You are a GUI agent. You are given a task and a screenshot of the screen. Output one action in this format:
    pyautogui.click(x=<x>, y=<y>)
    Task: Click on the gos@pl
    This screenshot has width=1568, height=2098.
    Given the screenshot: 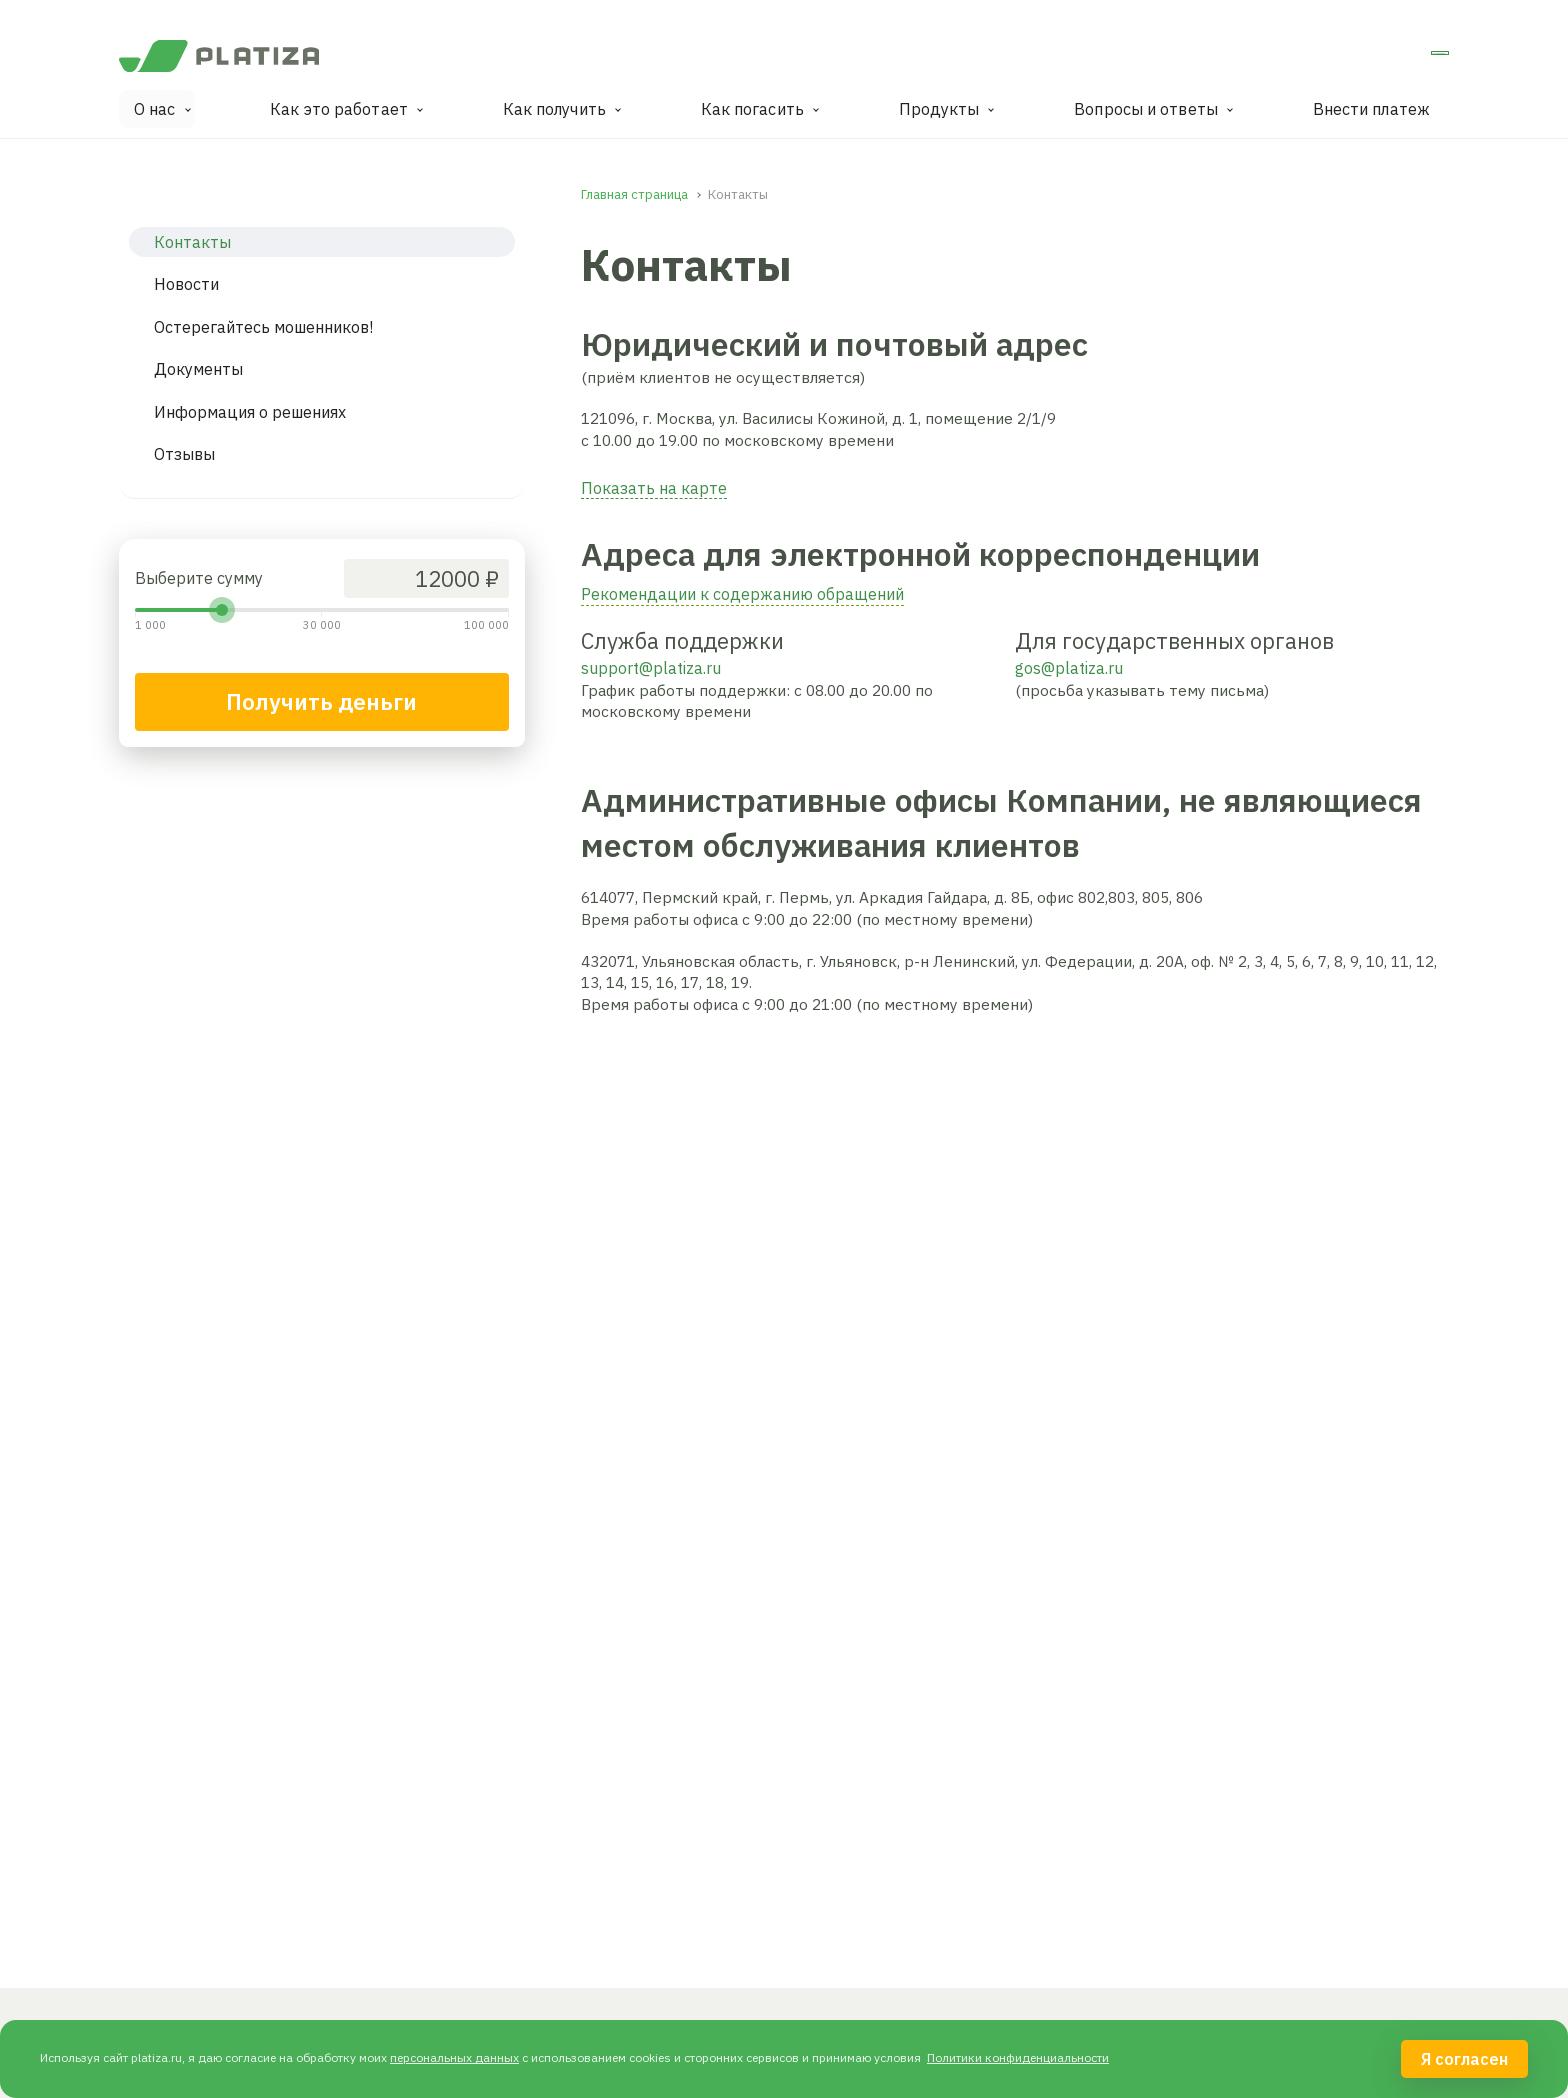 What is the action you would take?
    pyautogui.click(x=1042, y=668)
    